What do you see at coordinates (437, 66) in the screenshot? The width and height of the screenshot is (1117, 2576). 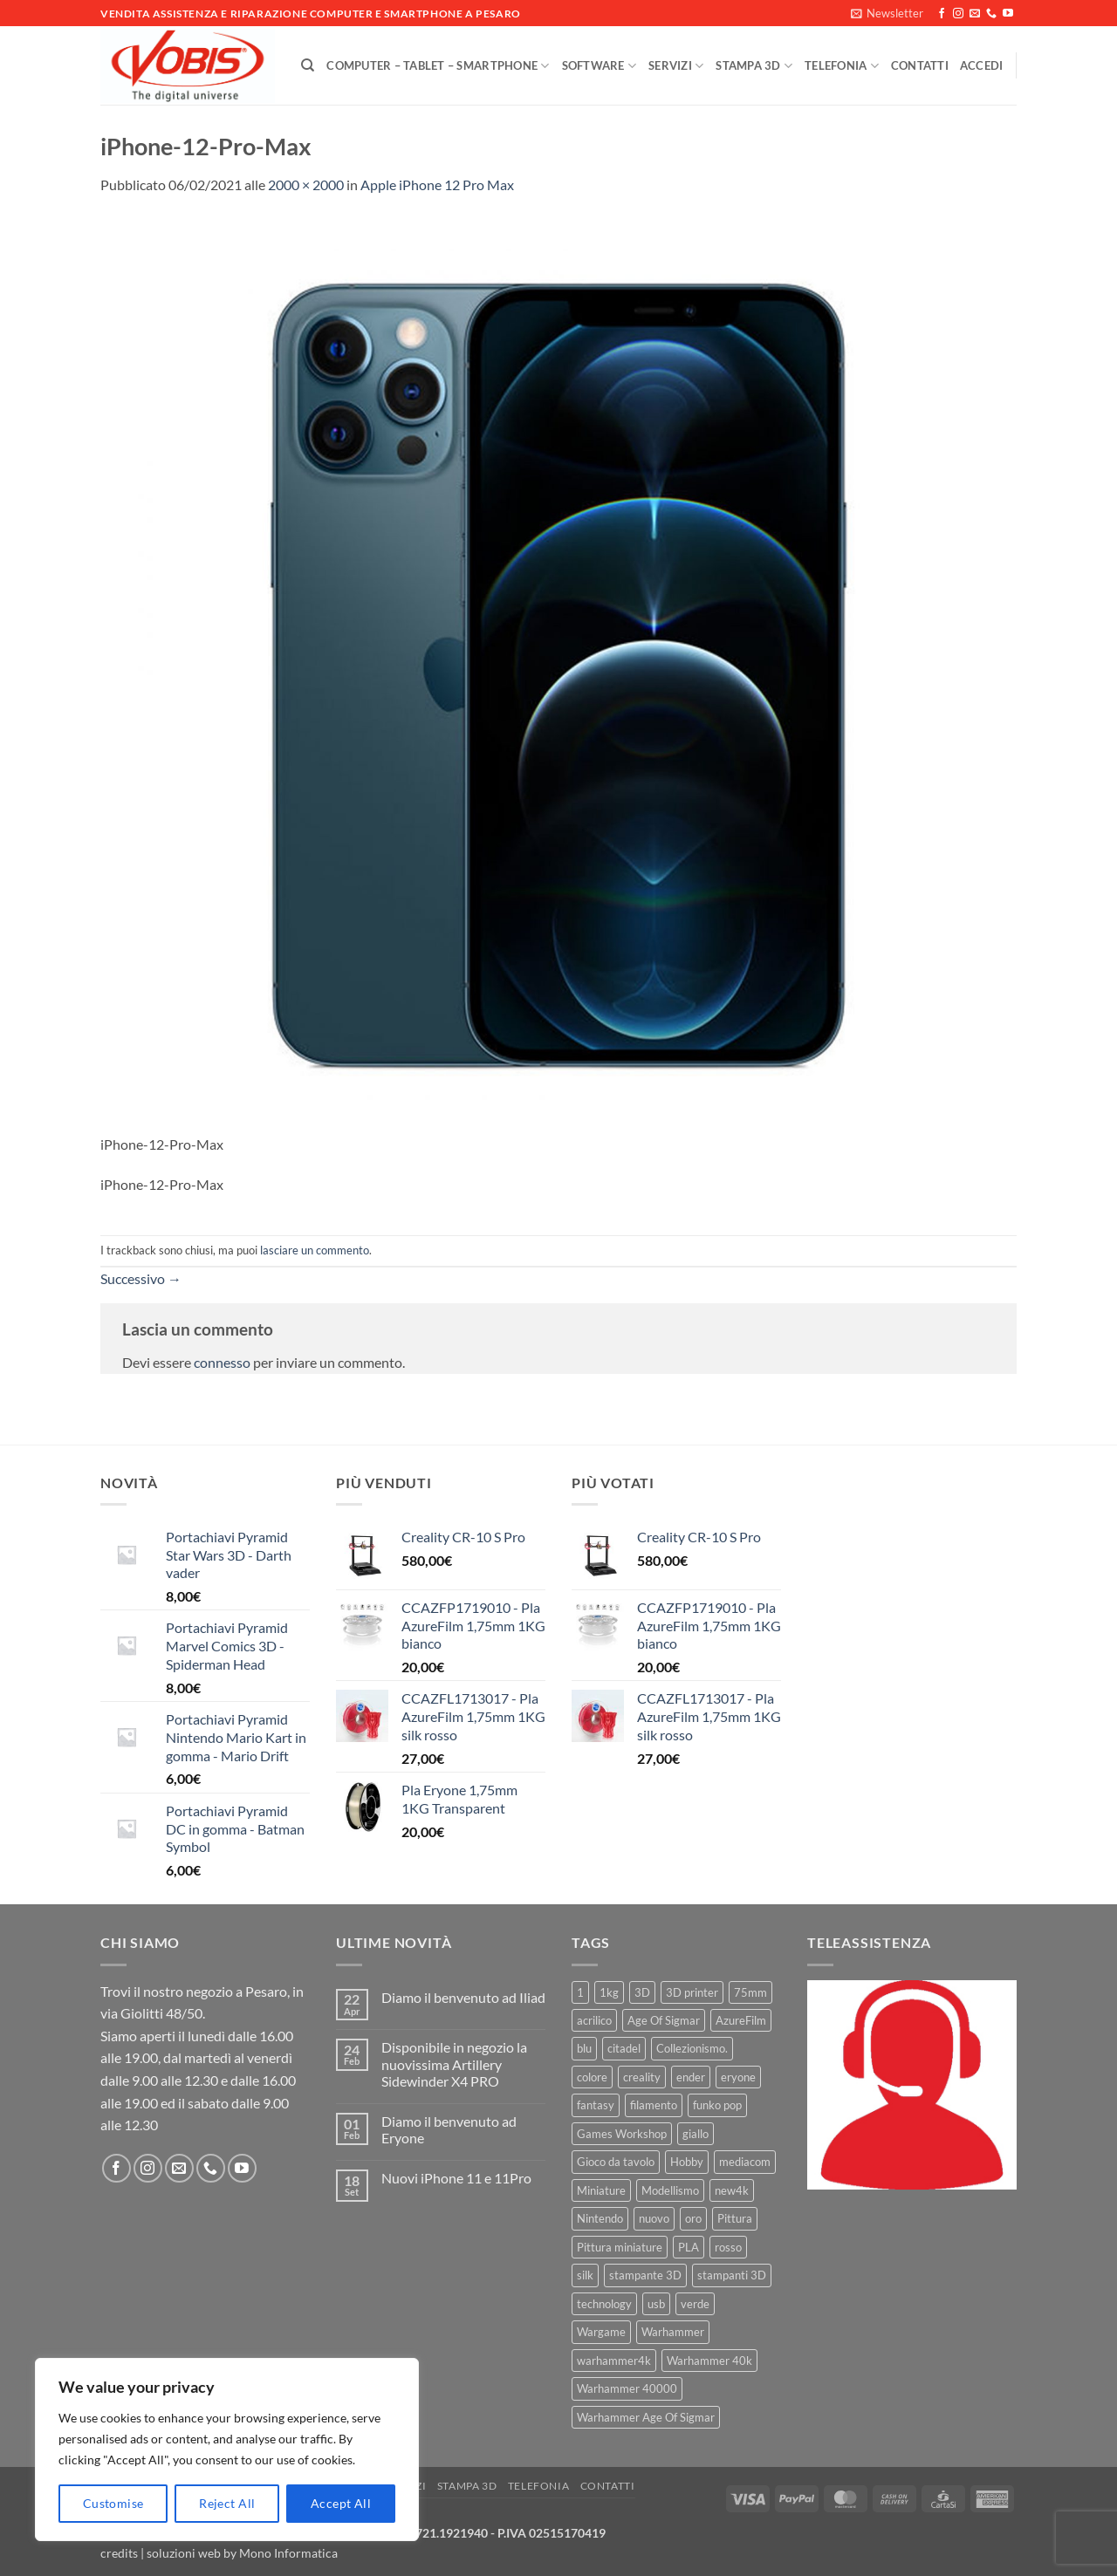 I see `Computer – Tablet – Smartphone` at bounding box center [437, 66].